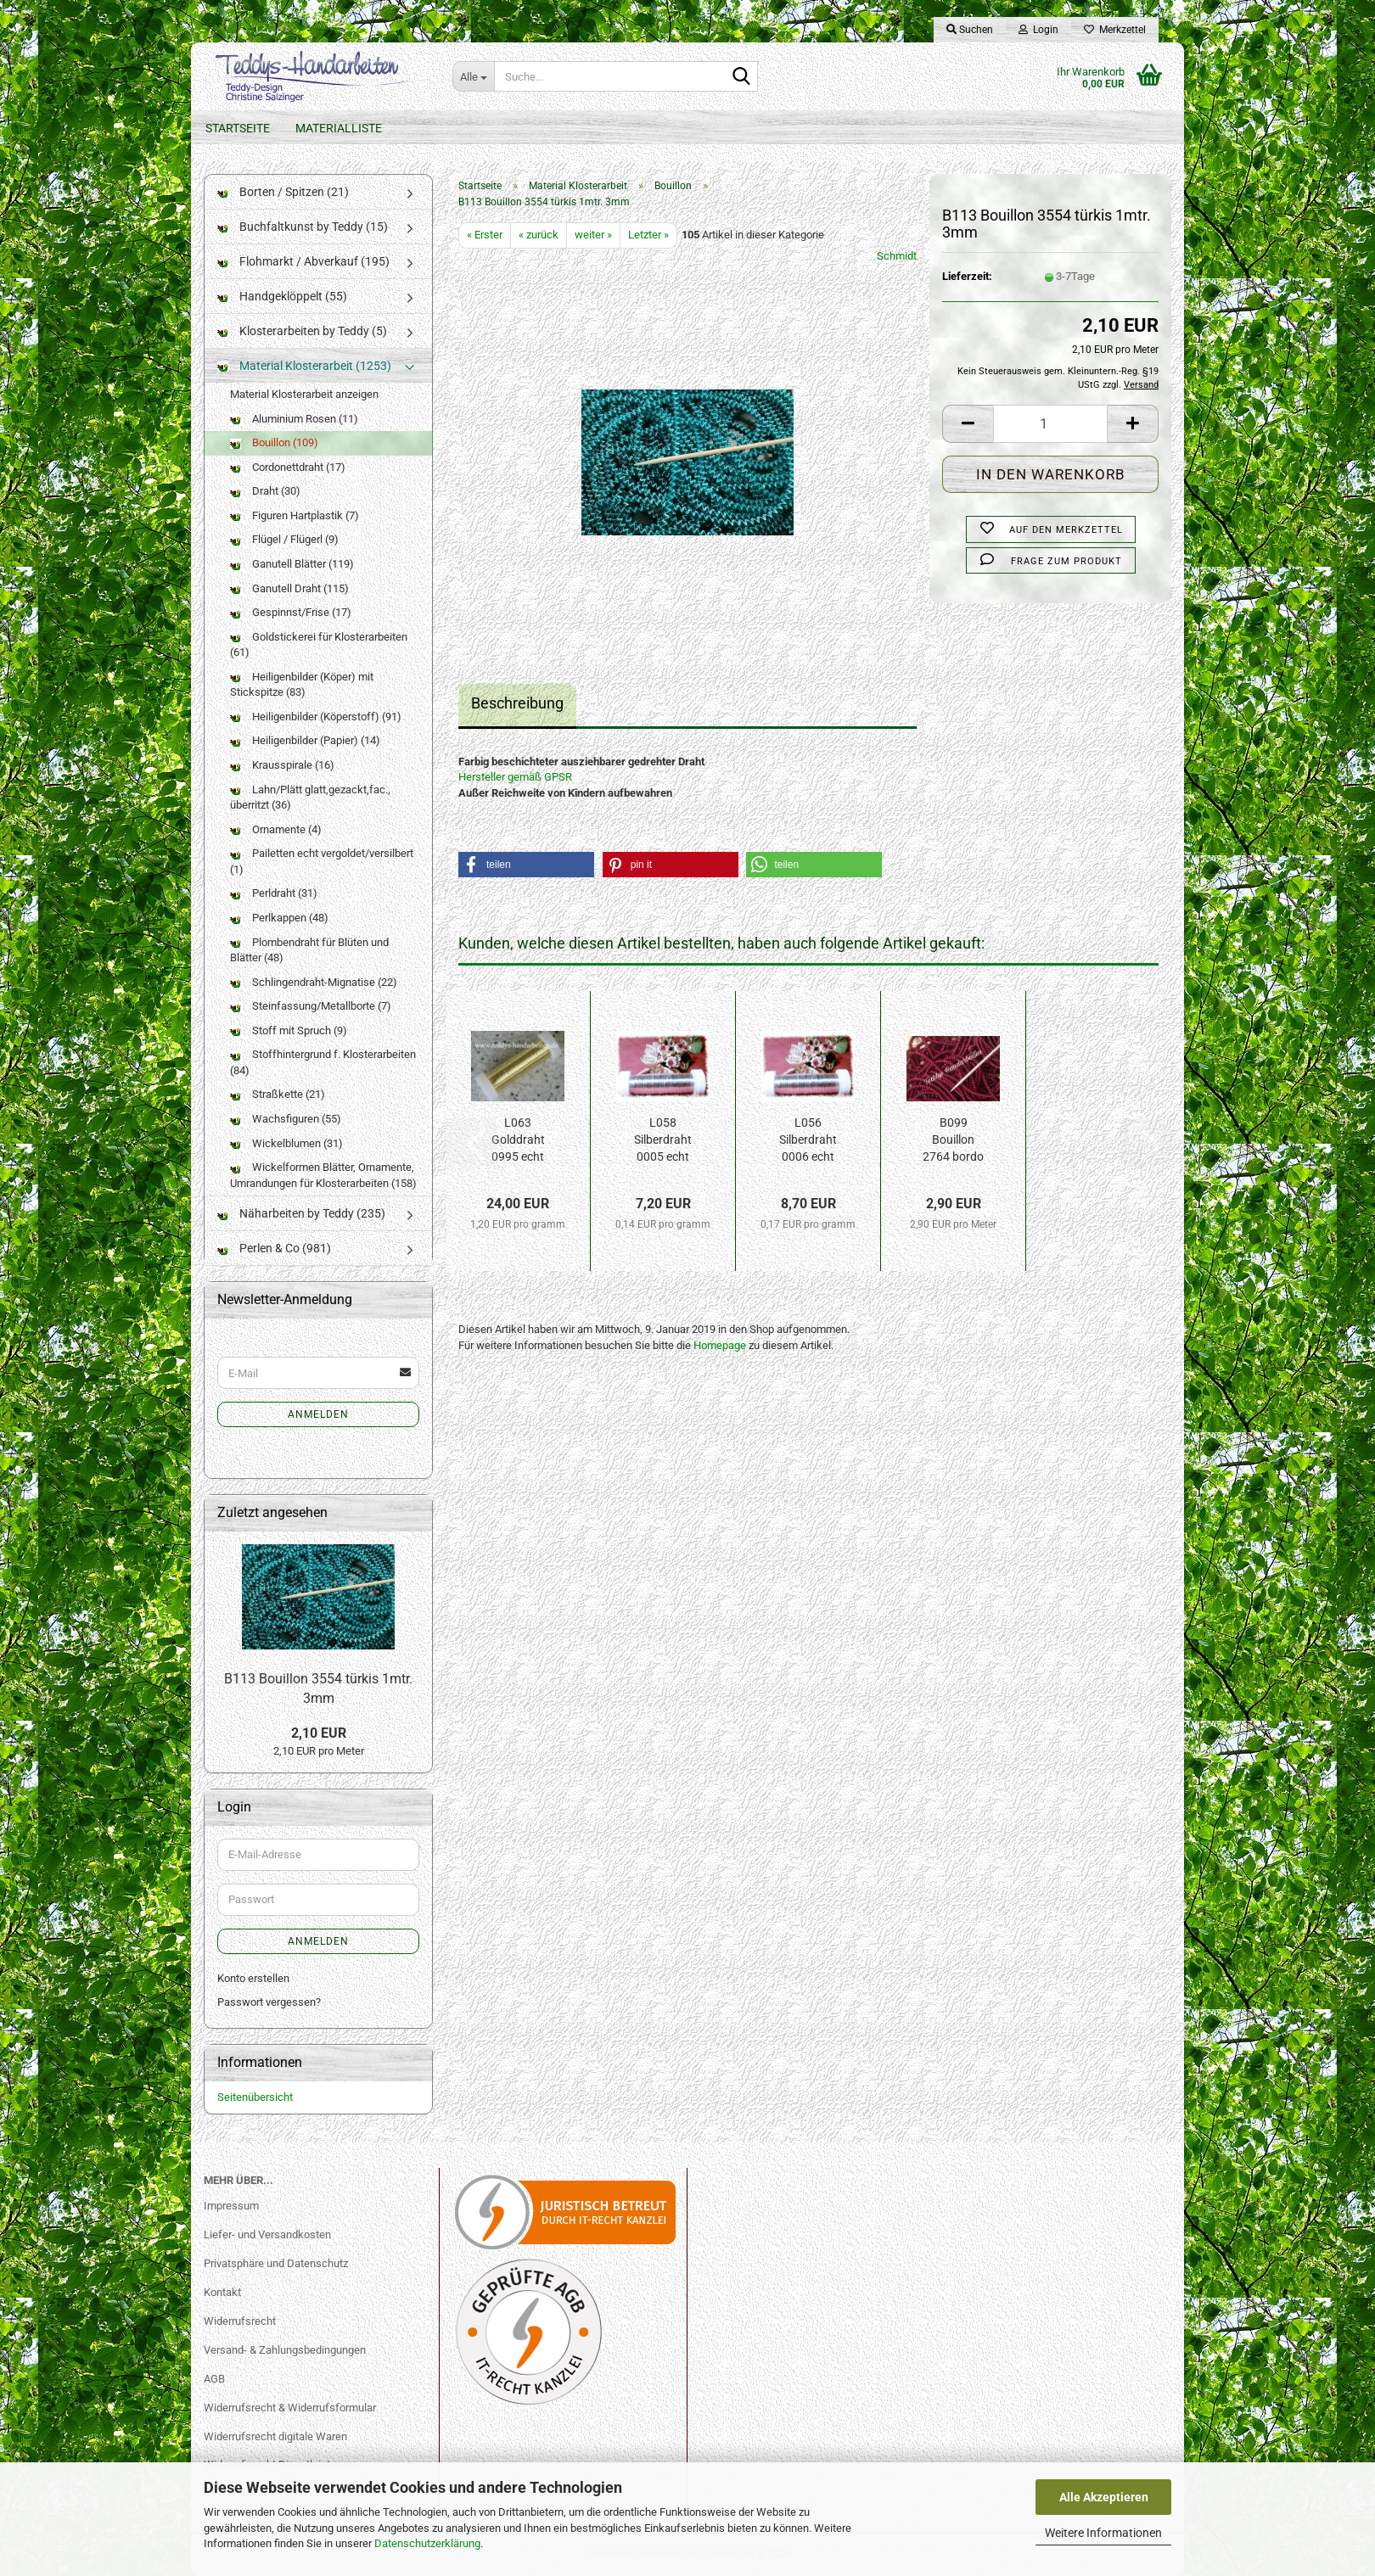 The width and height of the screenshot is (1375, 2576). Describe the element at coordinates (290, 2407) in the screenshot. I see `Widerrufsrecht & Widerrufsformular` at that location.